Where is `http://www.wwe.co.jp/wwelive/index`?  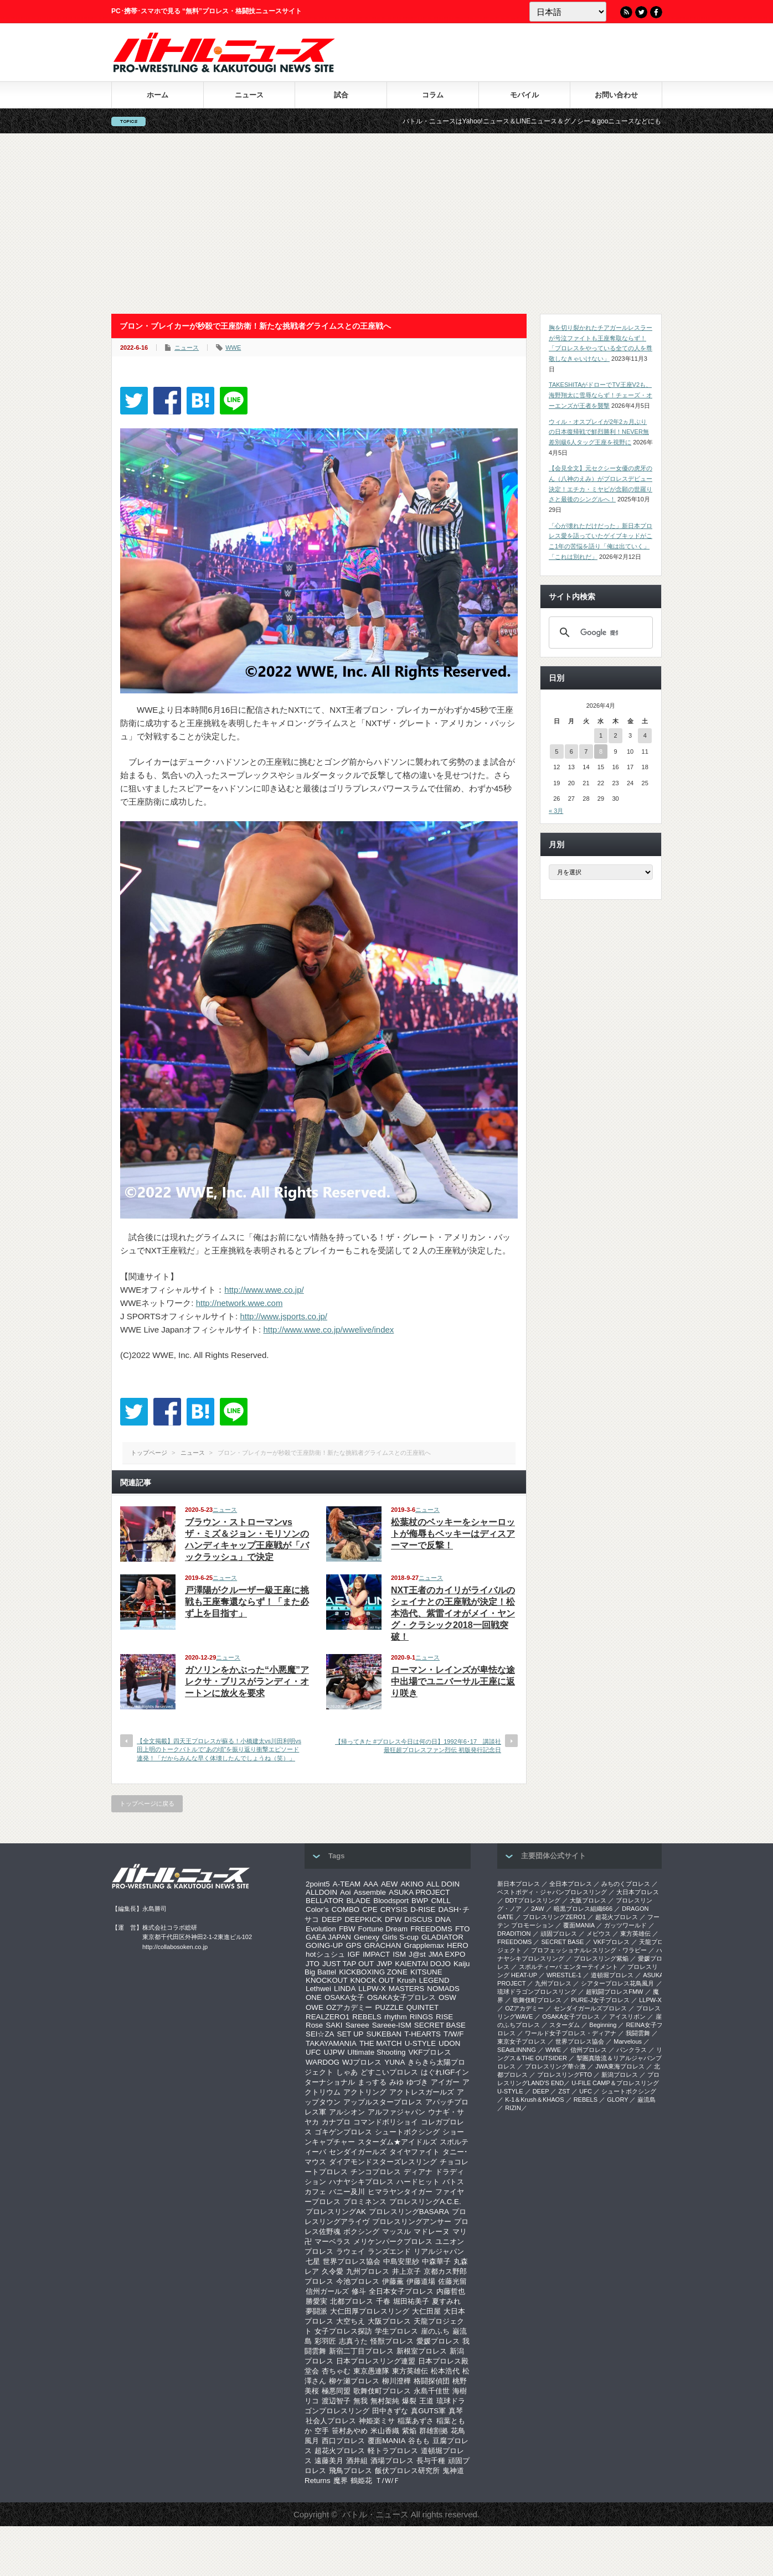 http://www.wwe.co.jp/wwelive/index is located at coordinates (328, 1329).